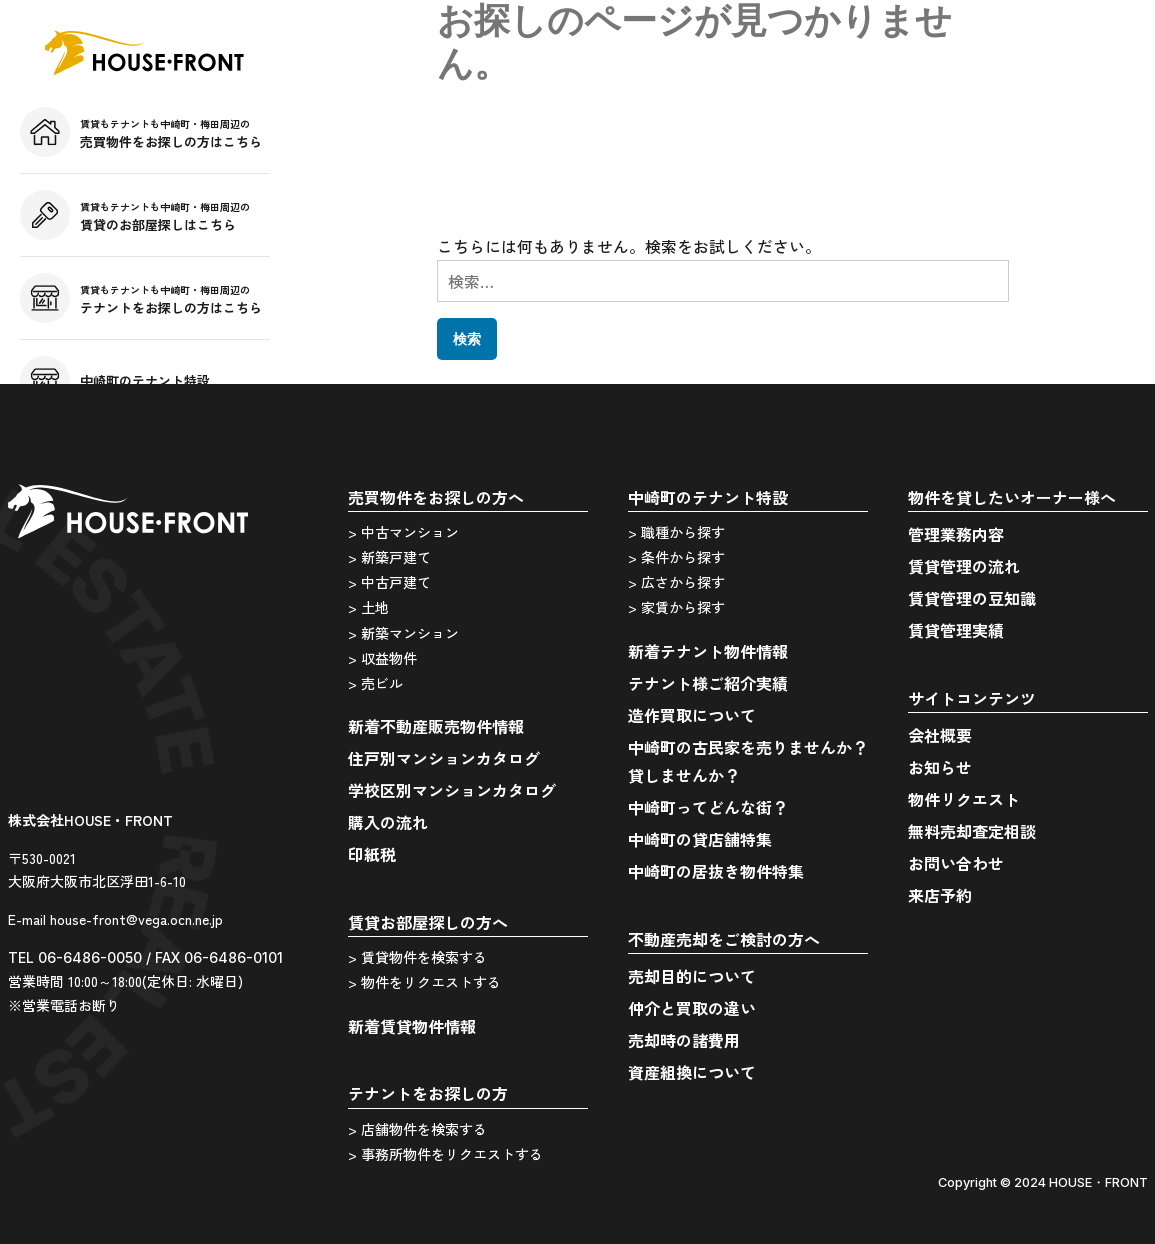 This screenshot has height=1244, width=1155. Describe the element at coordinates (389, 557) in the screenshot. I see `> 新築戸建て` at that location.